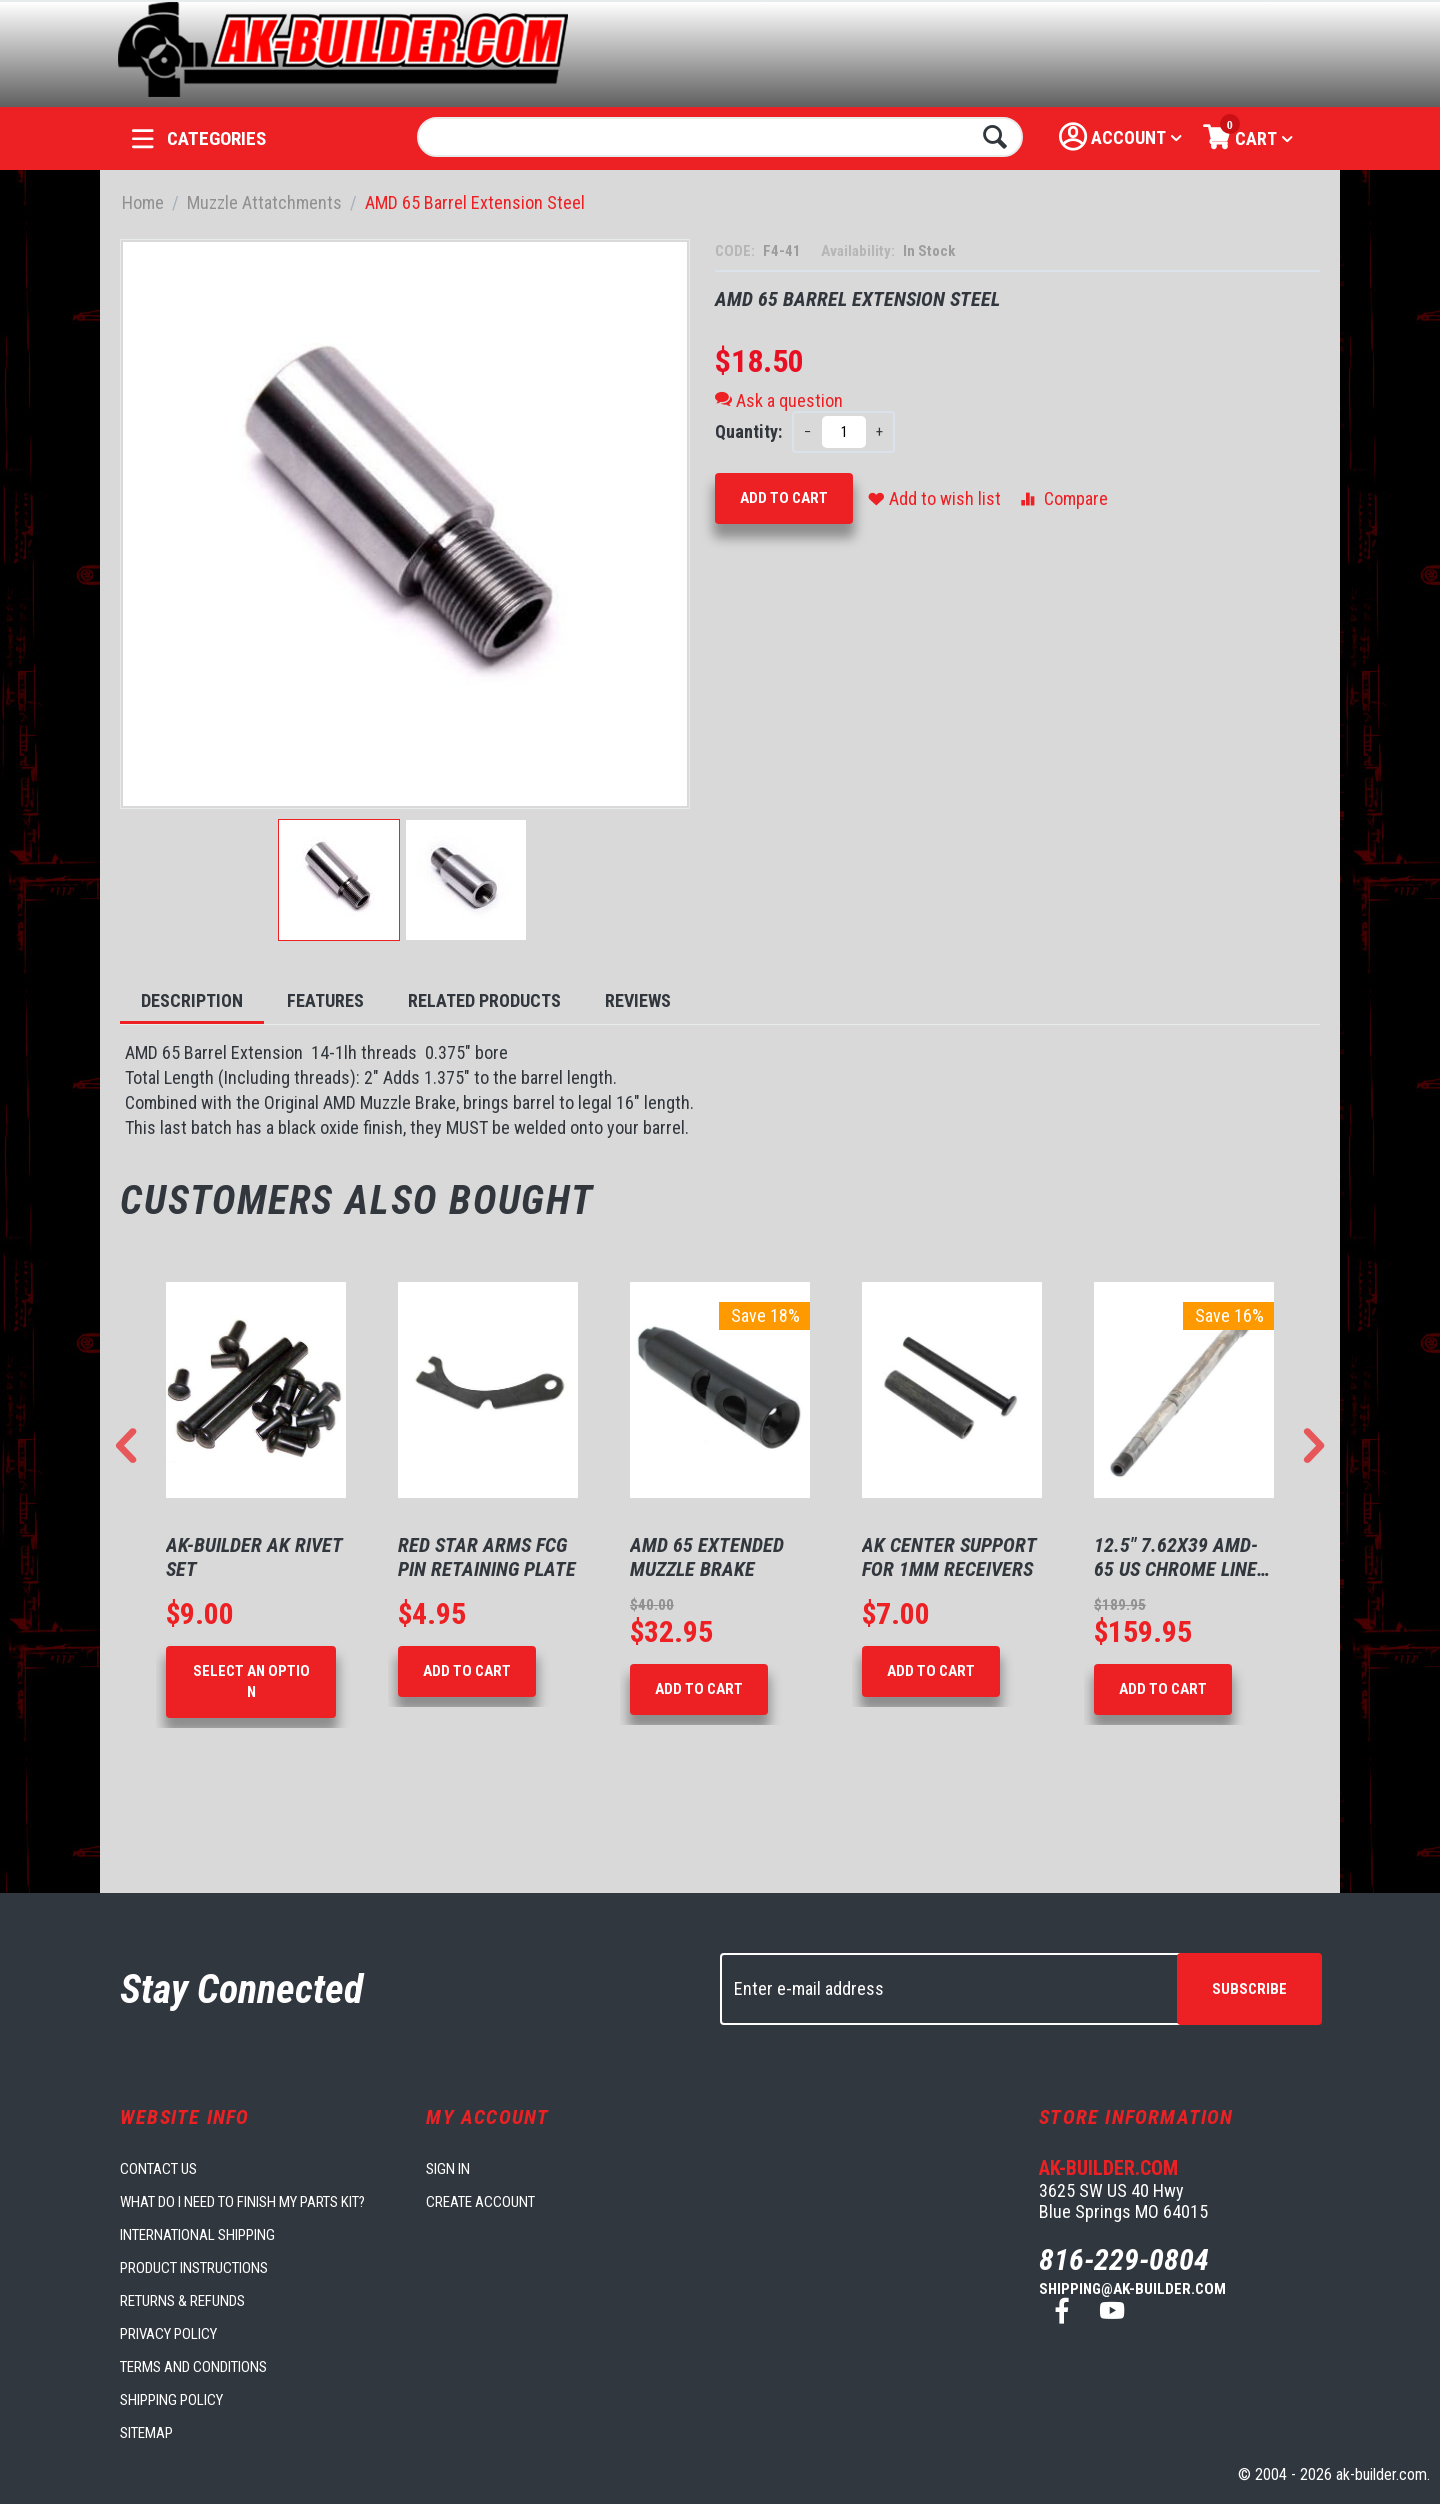 The image size is (1440, 2504). Describe the element at coordinates (748, 431) in the screenshot. I see `Quantity:` at that location.